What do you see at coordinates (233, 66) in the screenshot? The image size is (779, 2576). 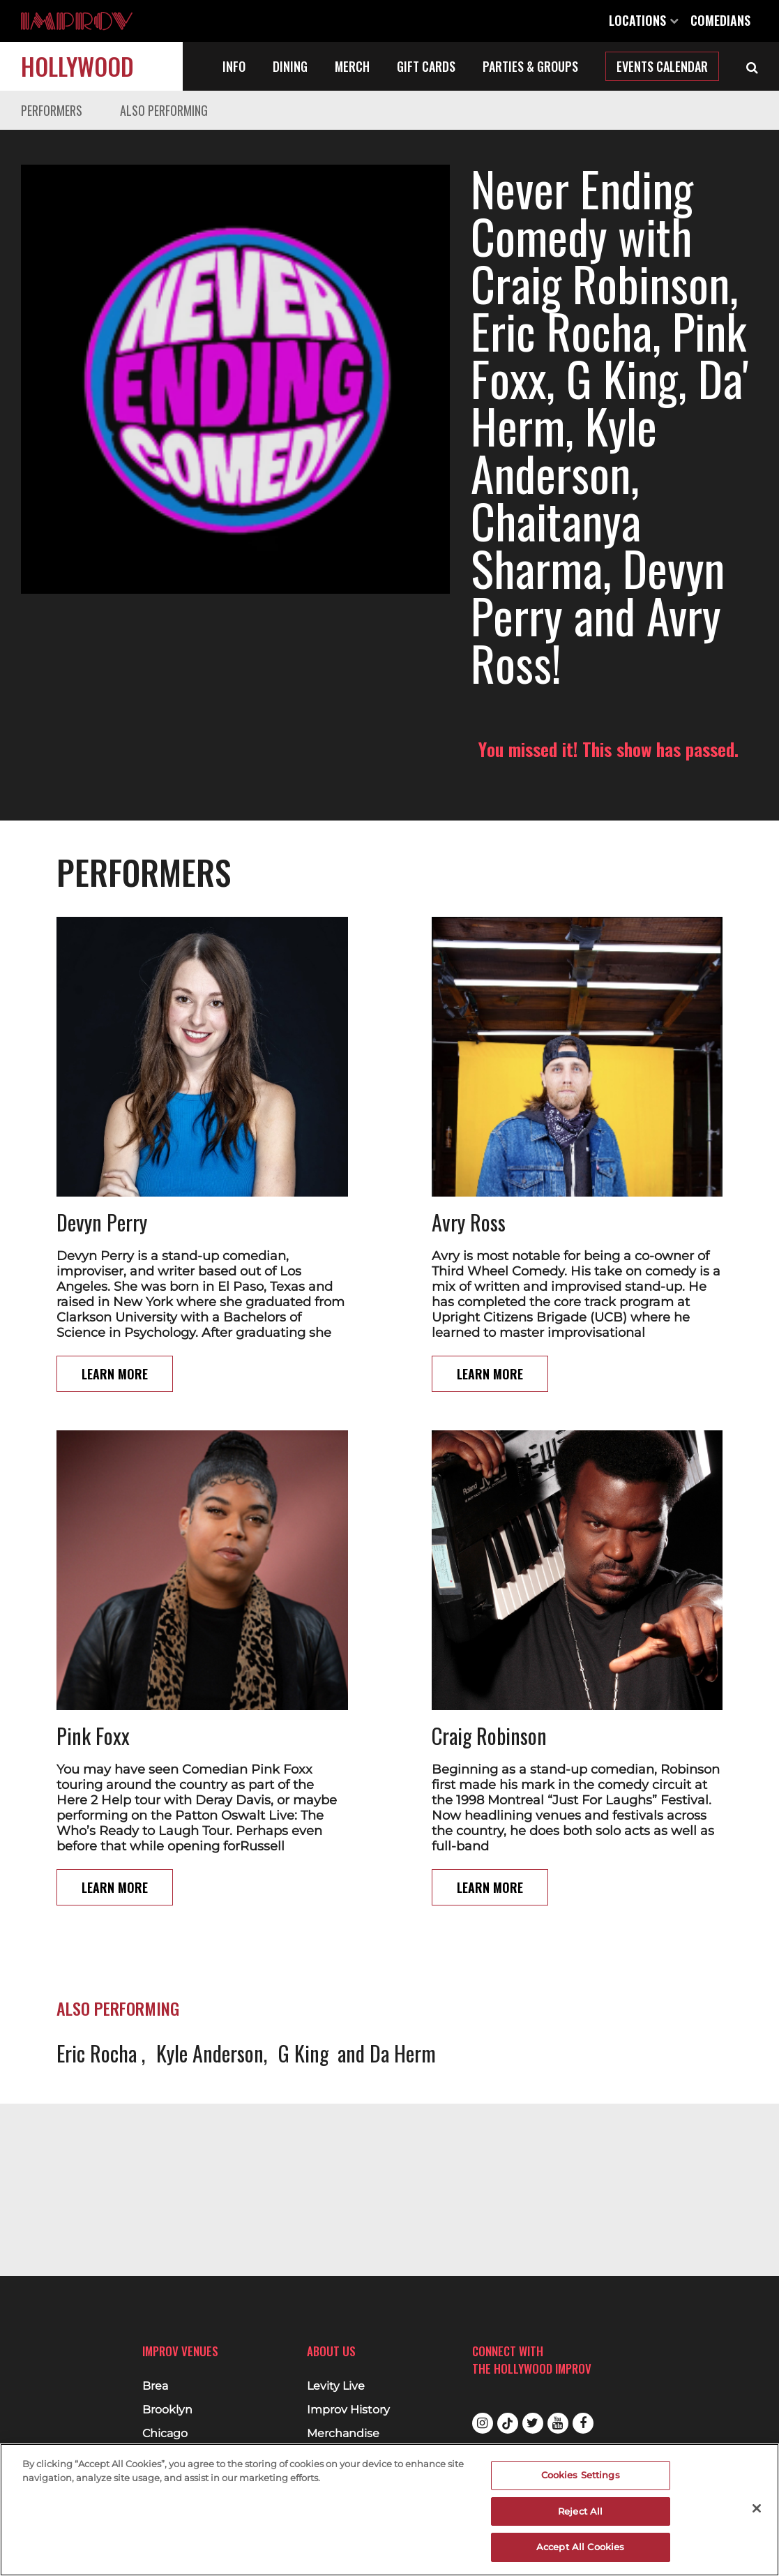 I see `Info` at bounding box center [233, 66].